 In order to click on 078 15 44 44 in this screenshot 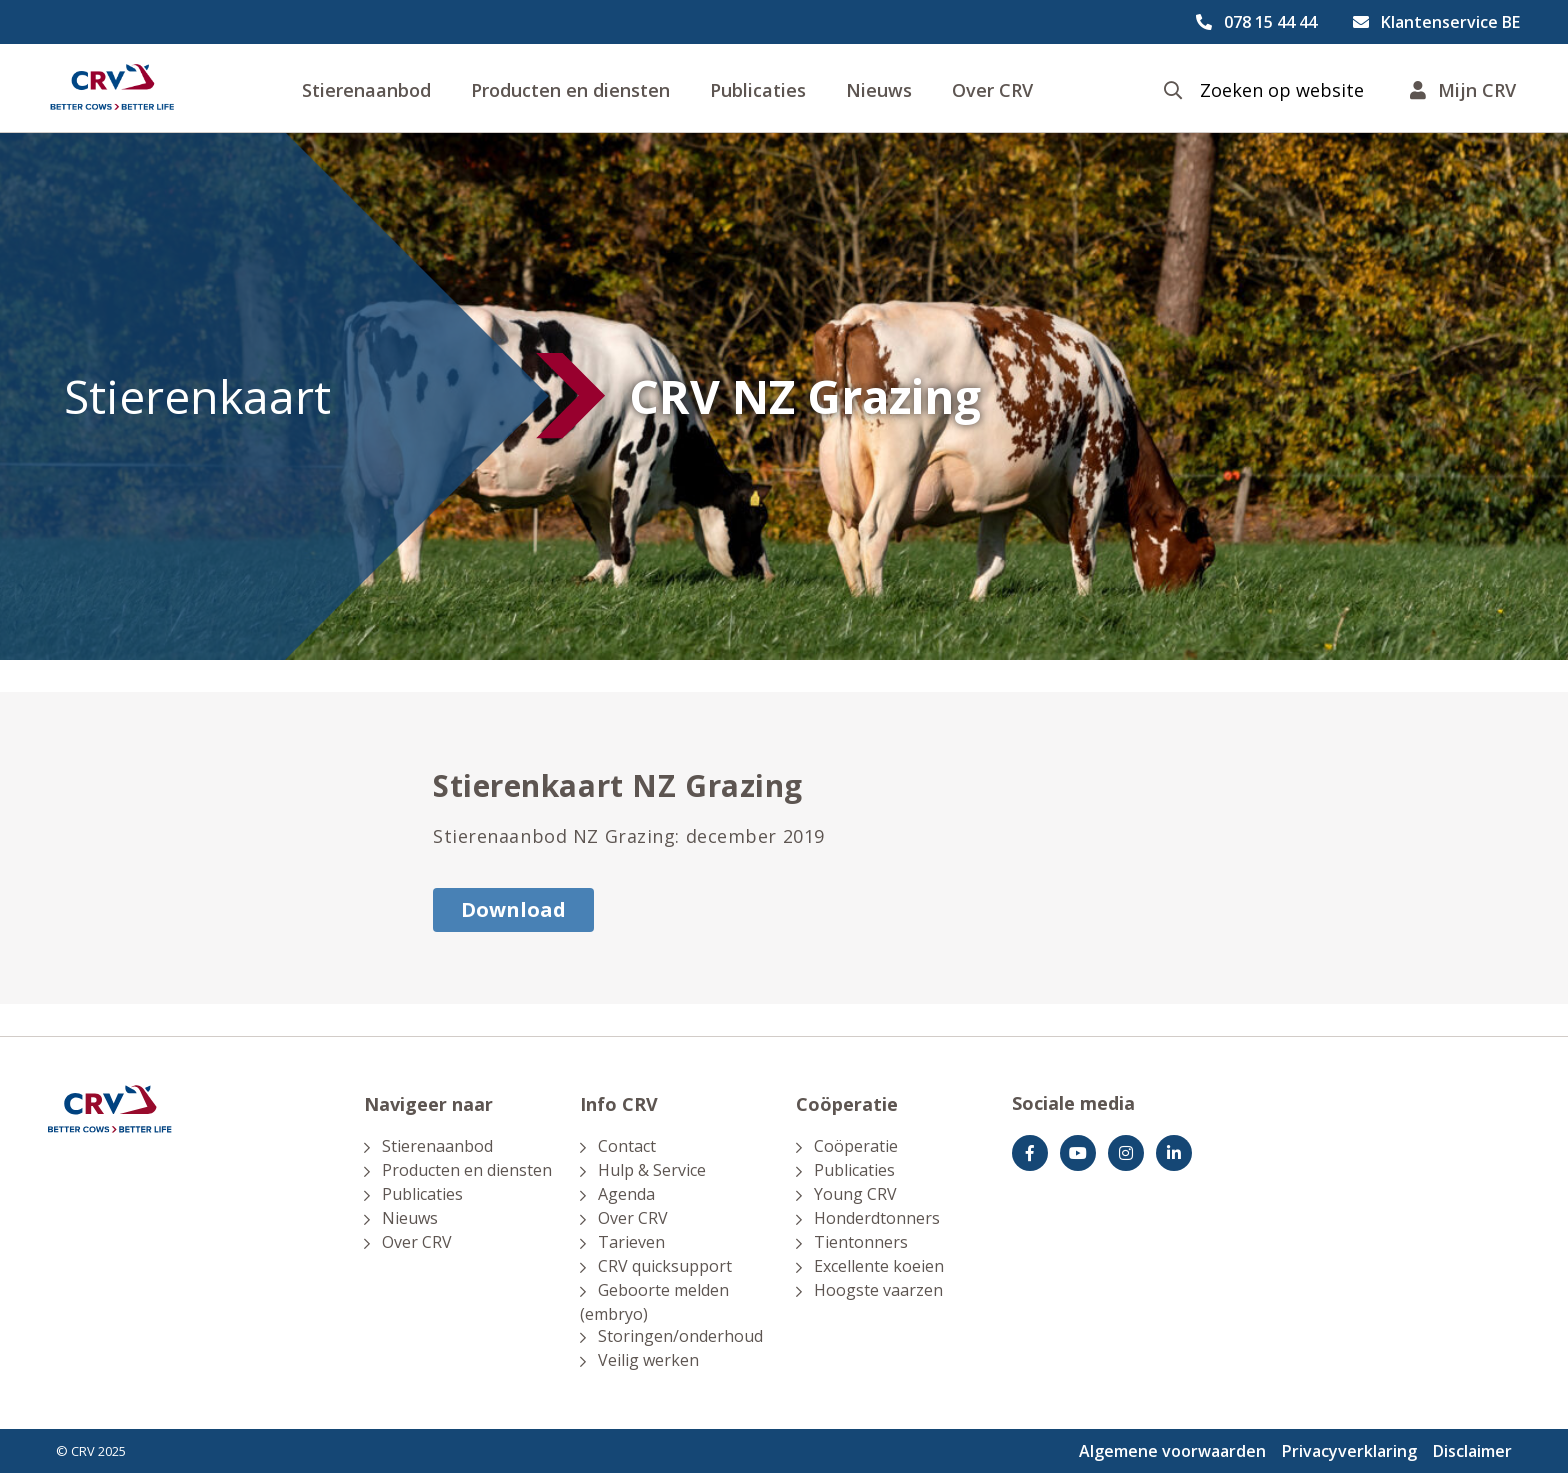, I will do `click(1270, 22)`.